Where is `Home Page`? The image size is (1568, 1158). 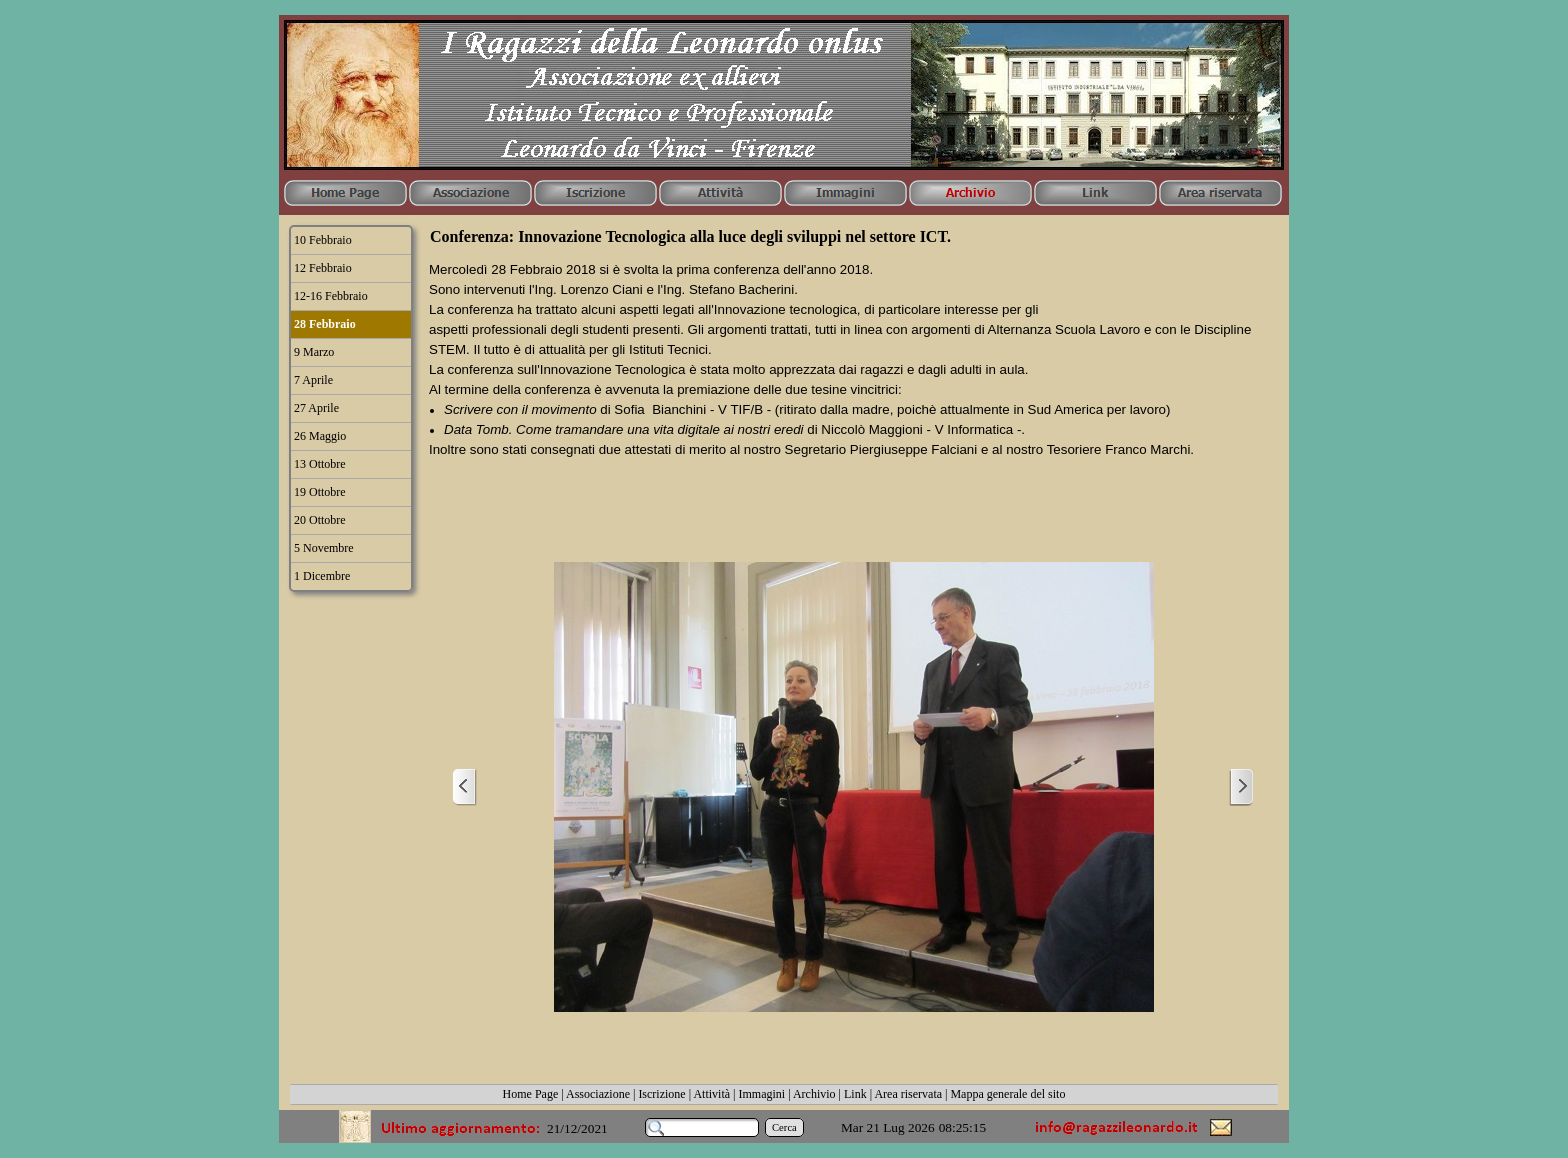 Home Page is located at coordinates (531, 1094).